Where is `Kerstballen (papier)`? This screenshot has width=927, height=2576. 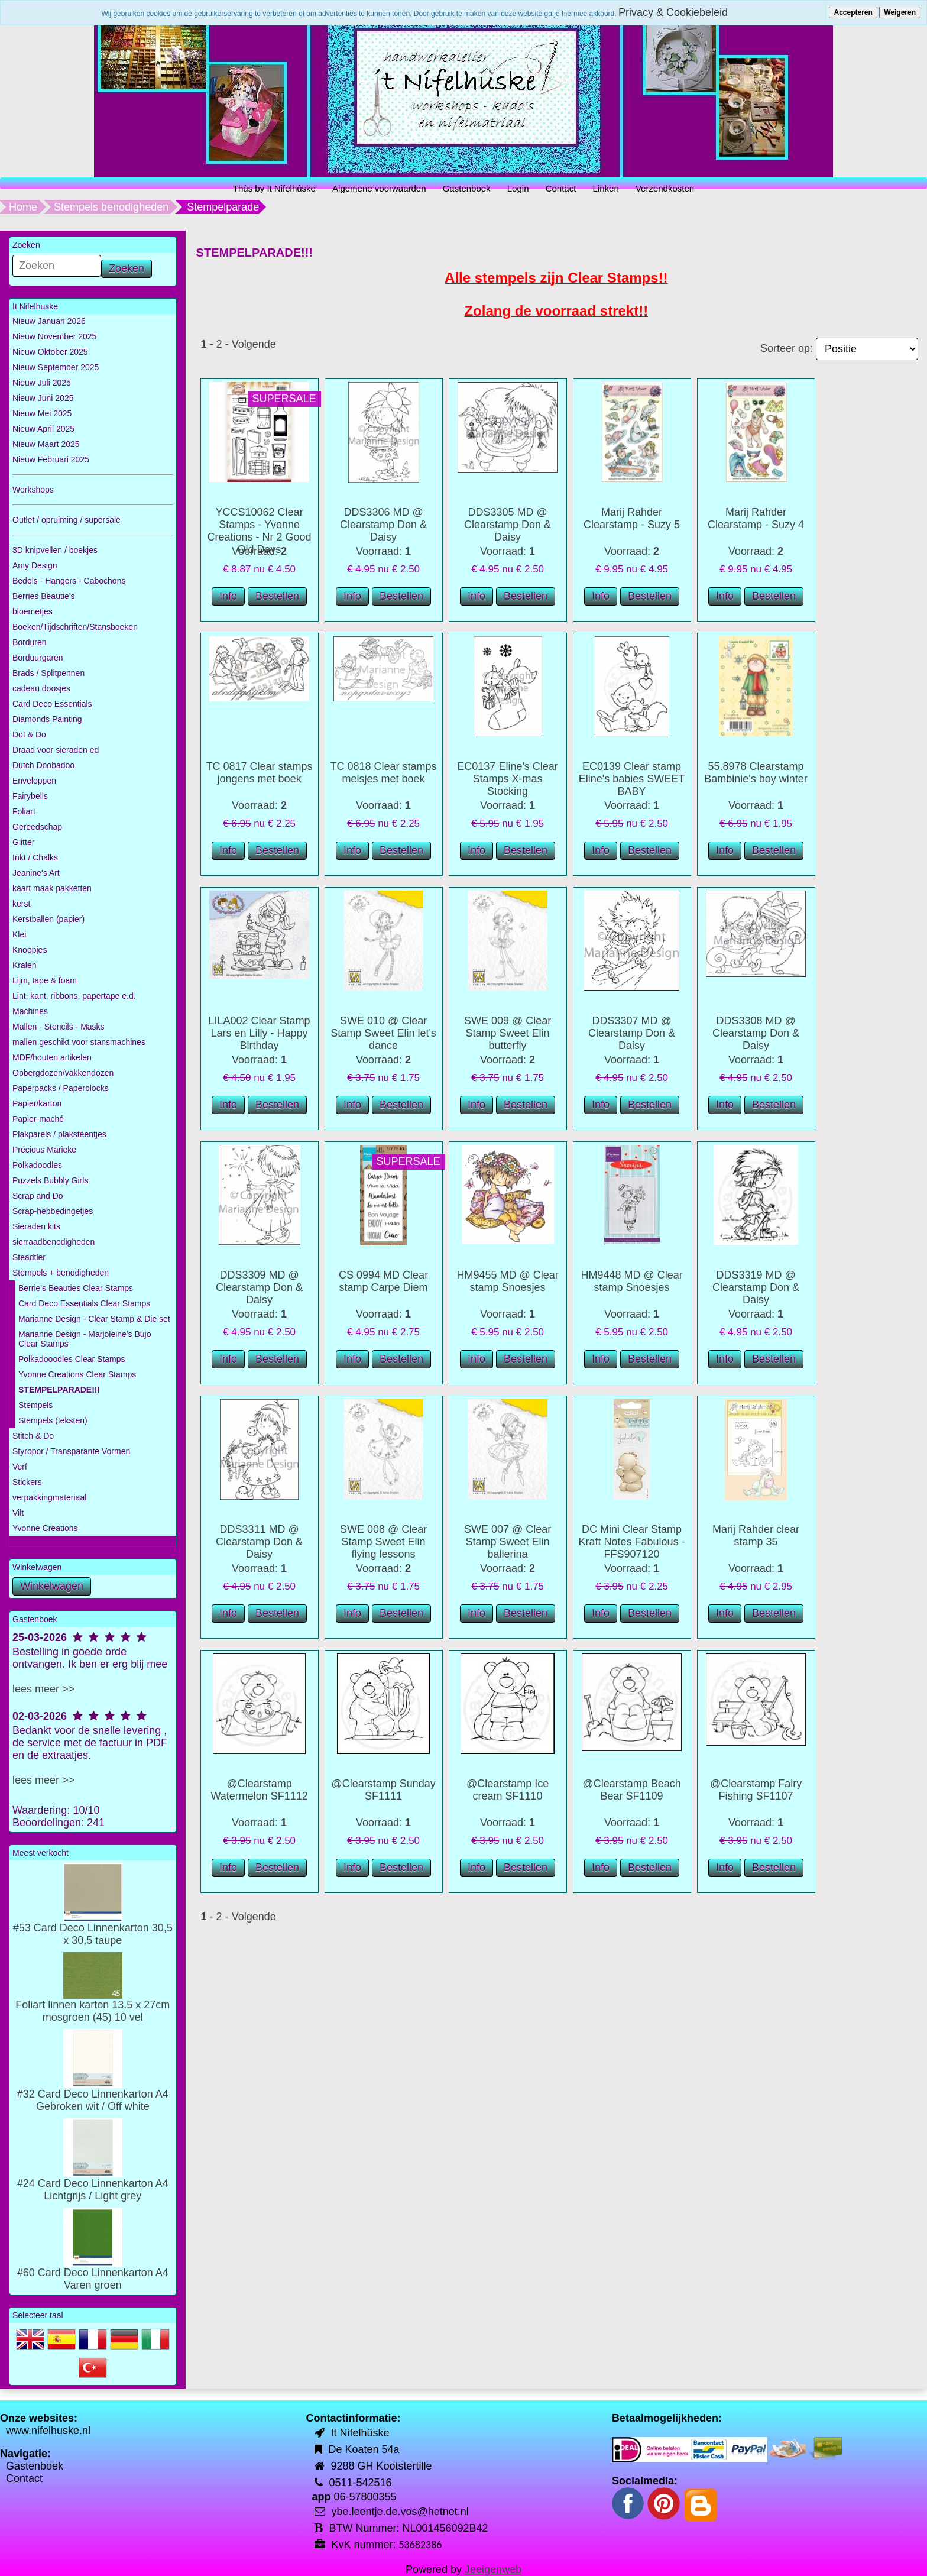
Kerstballen (papier) is located at coordinates (48, 919).